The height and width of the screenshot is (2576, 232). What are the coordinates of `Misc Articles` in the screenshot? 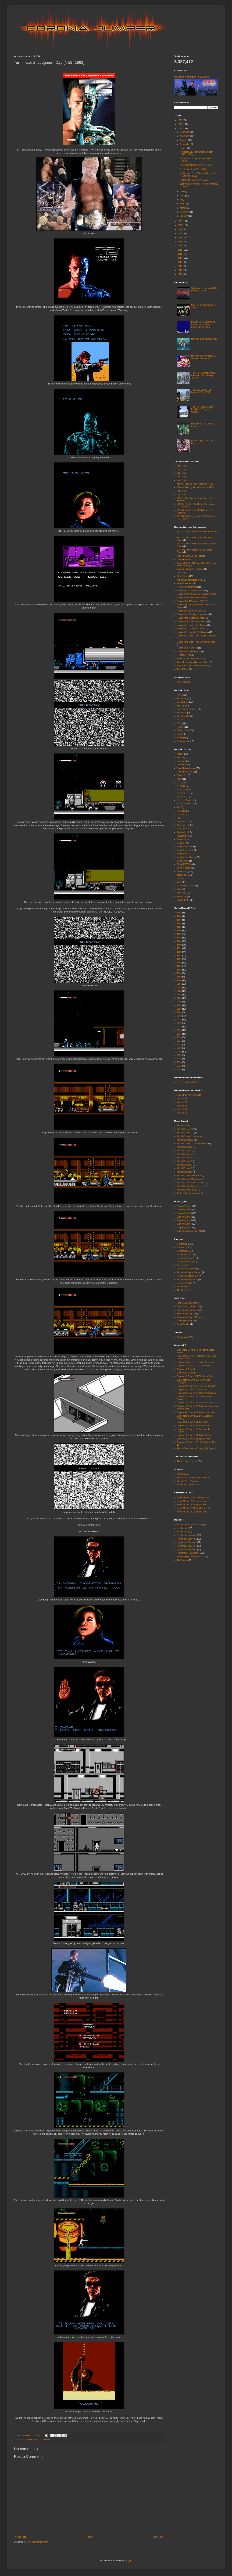 It's located at (183, 576).